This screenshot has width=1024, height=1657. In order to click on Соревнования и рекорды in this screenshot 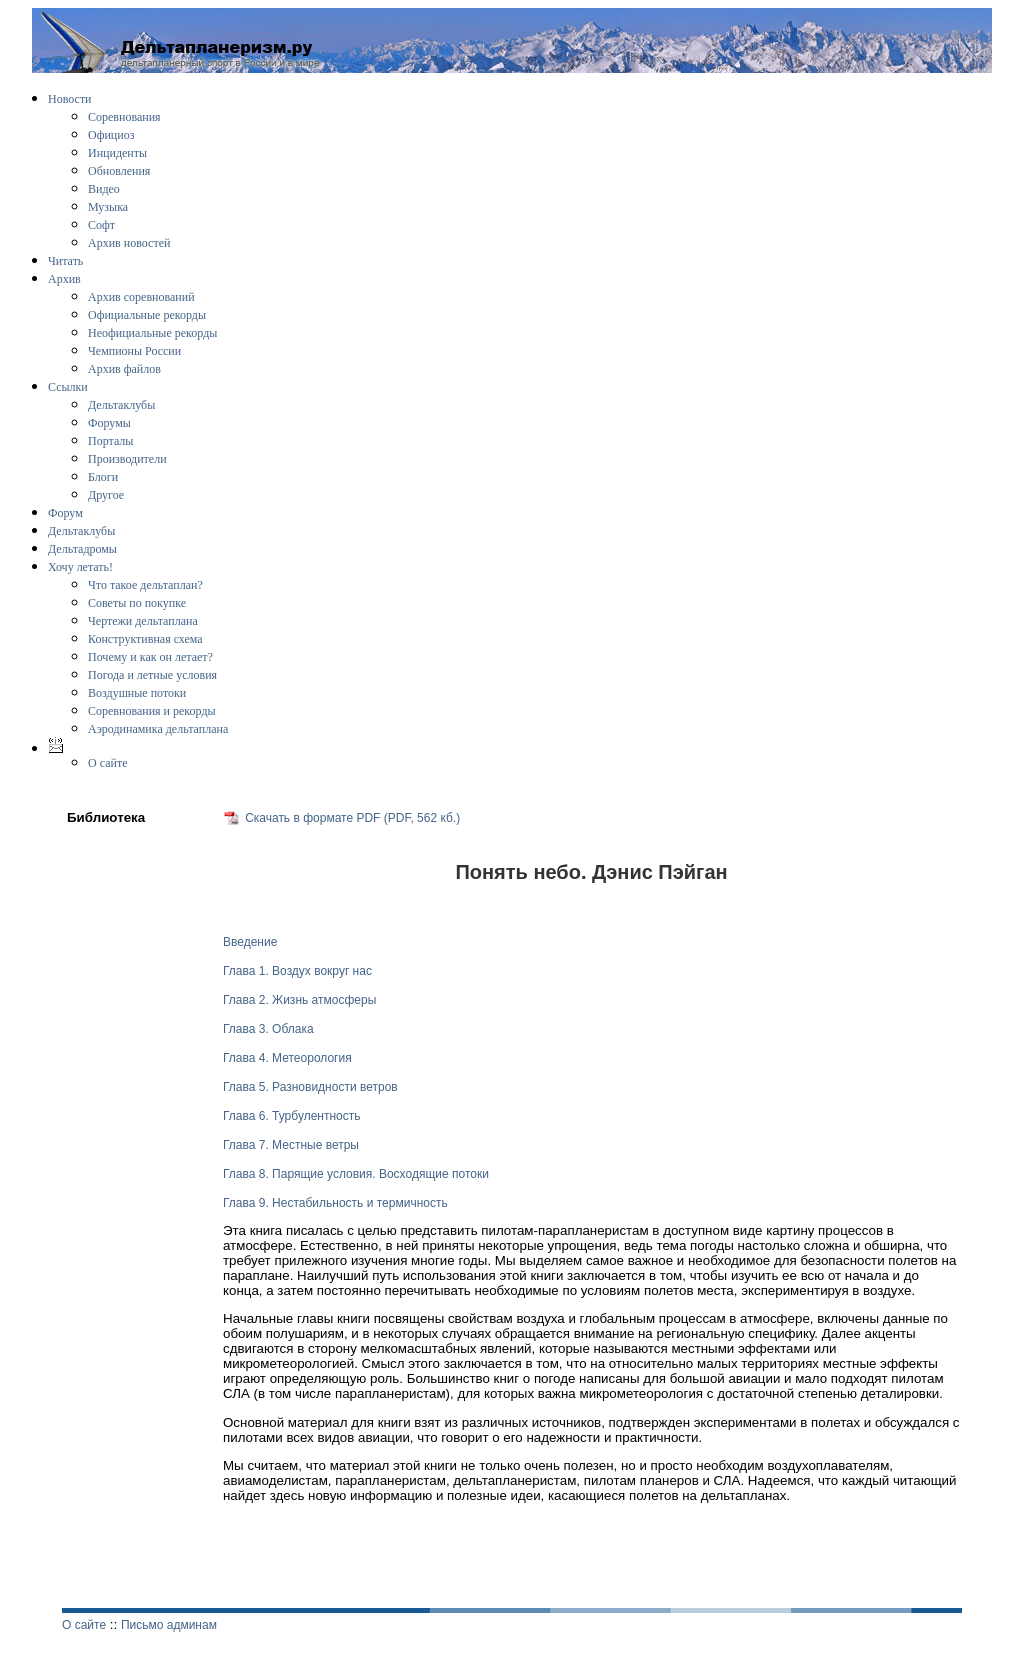, I will do `click(152, 711)`.